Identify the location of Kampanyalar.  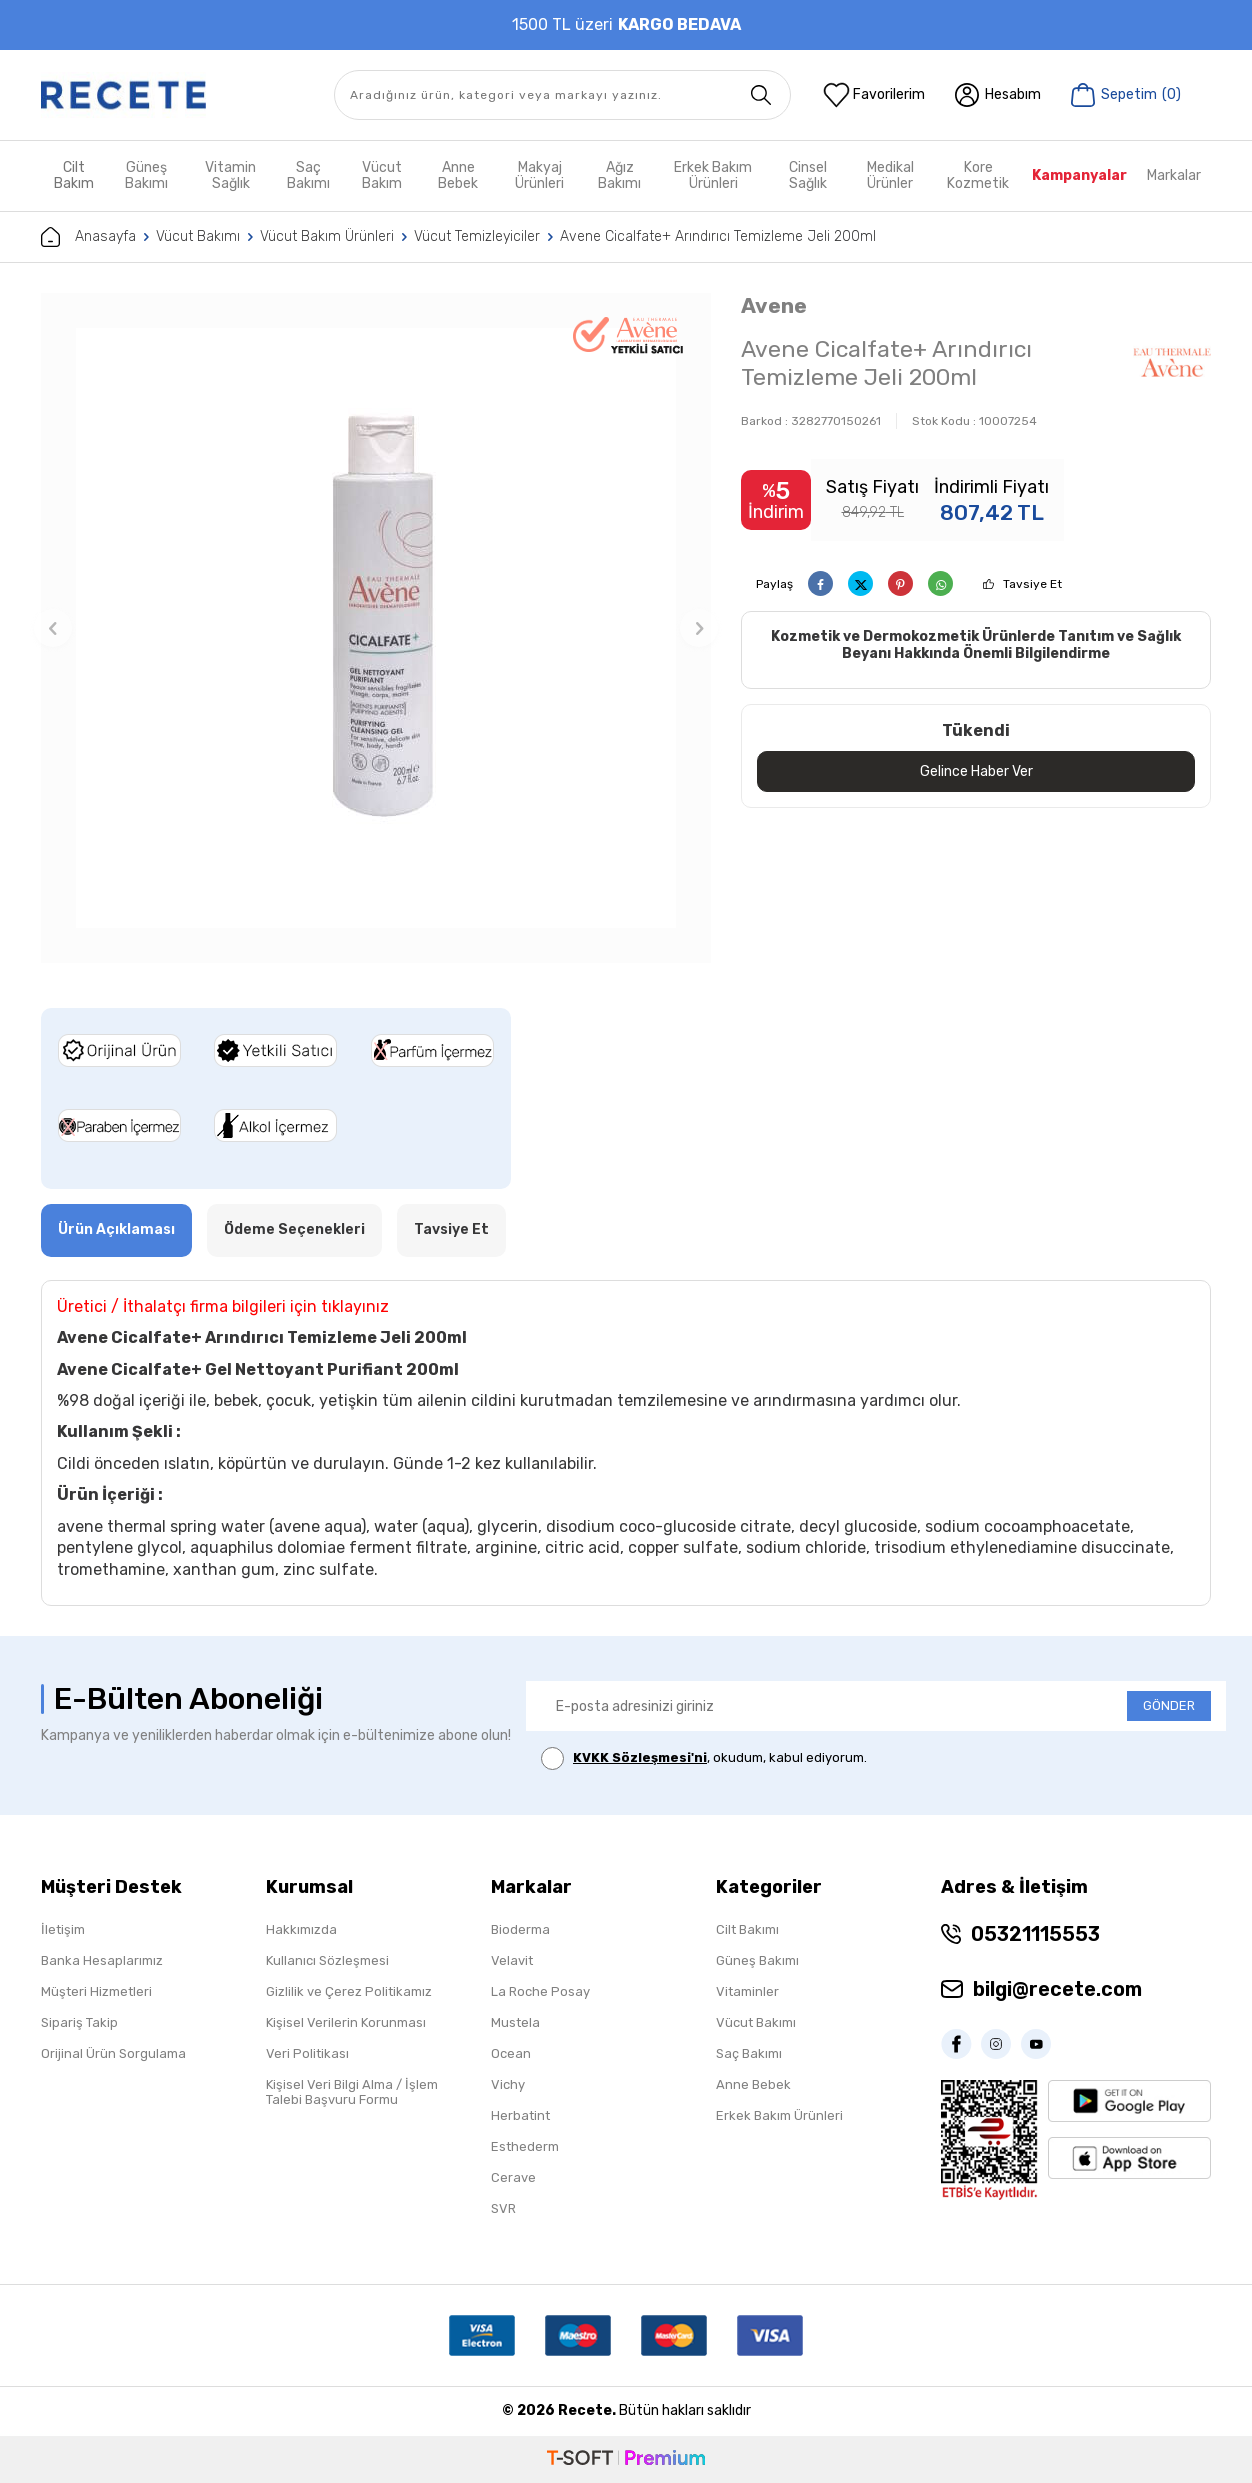
(1079, 175).